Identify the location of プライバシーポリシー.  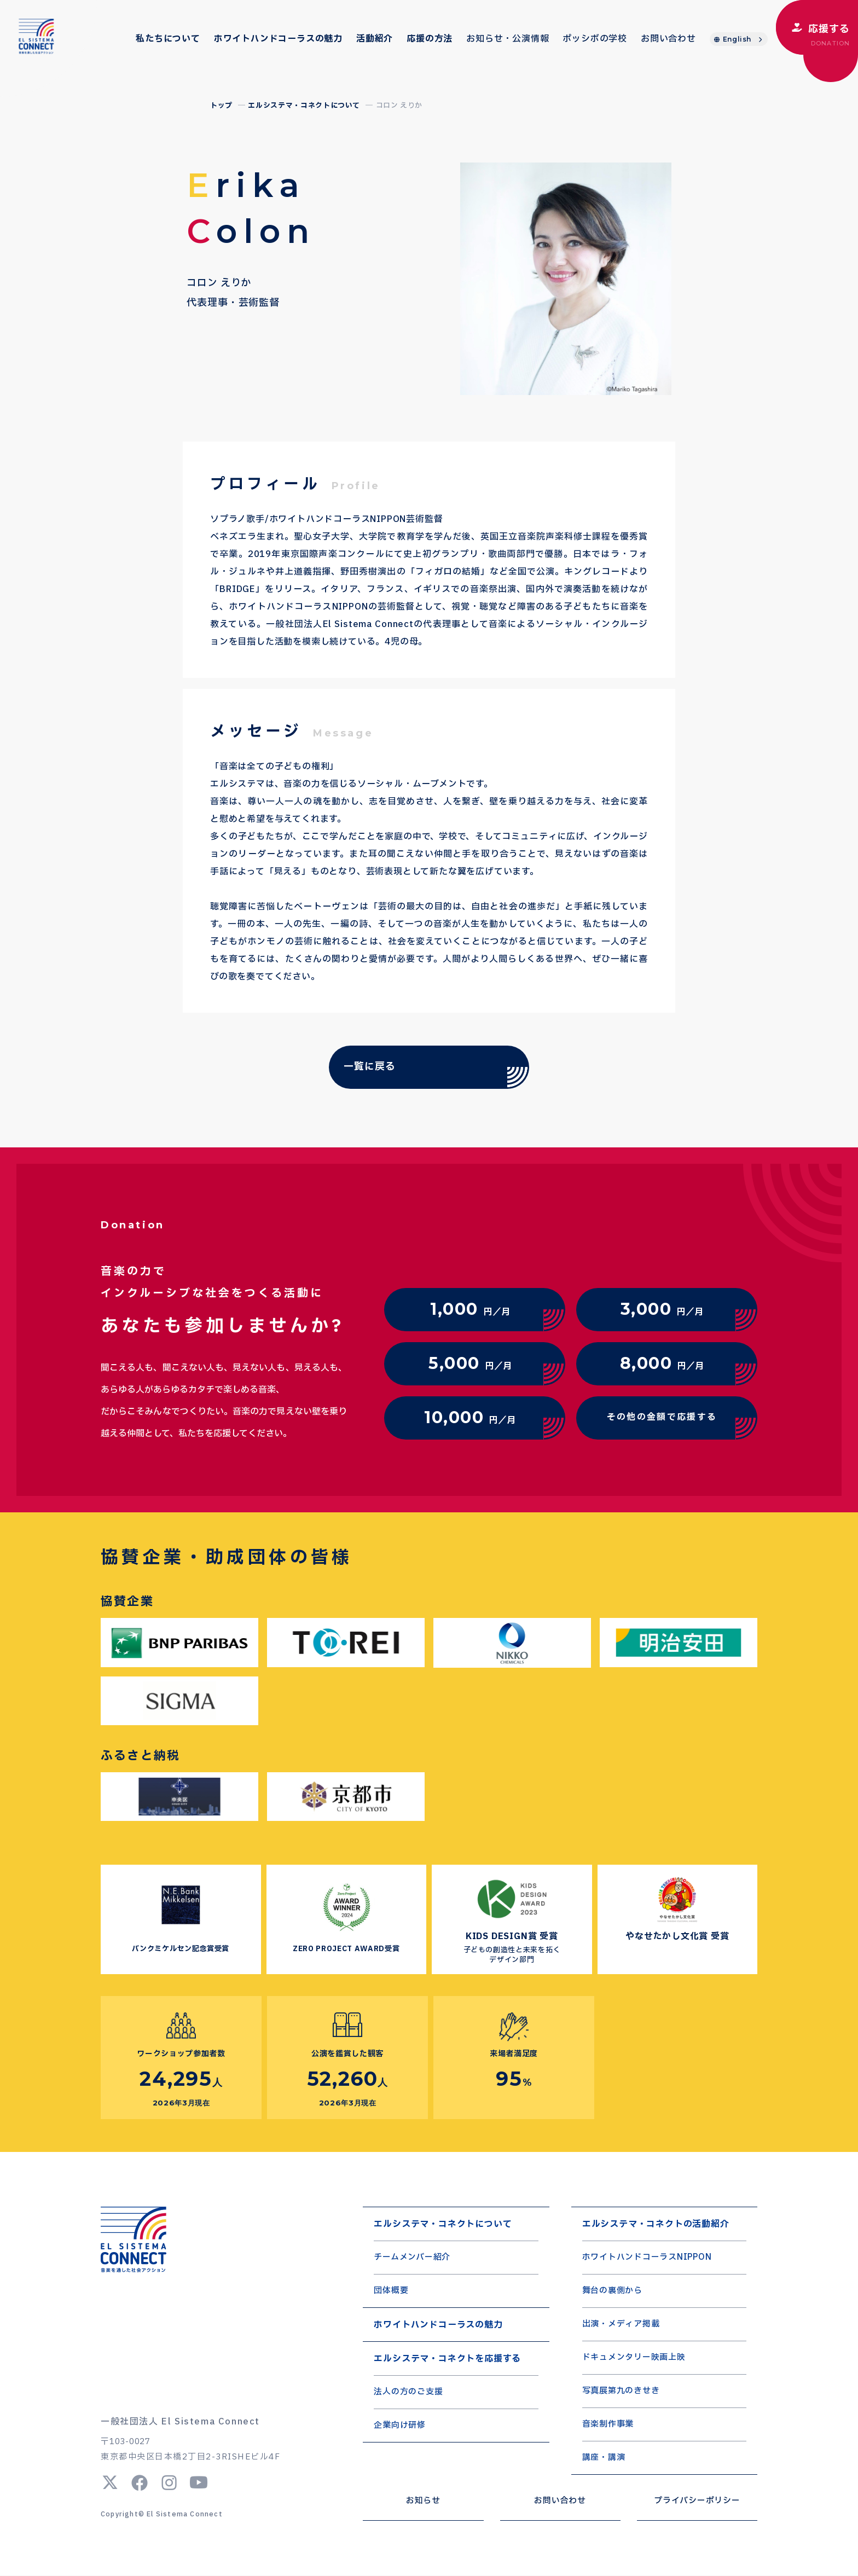
(697, 2501).